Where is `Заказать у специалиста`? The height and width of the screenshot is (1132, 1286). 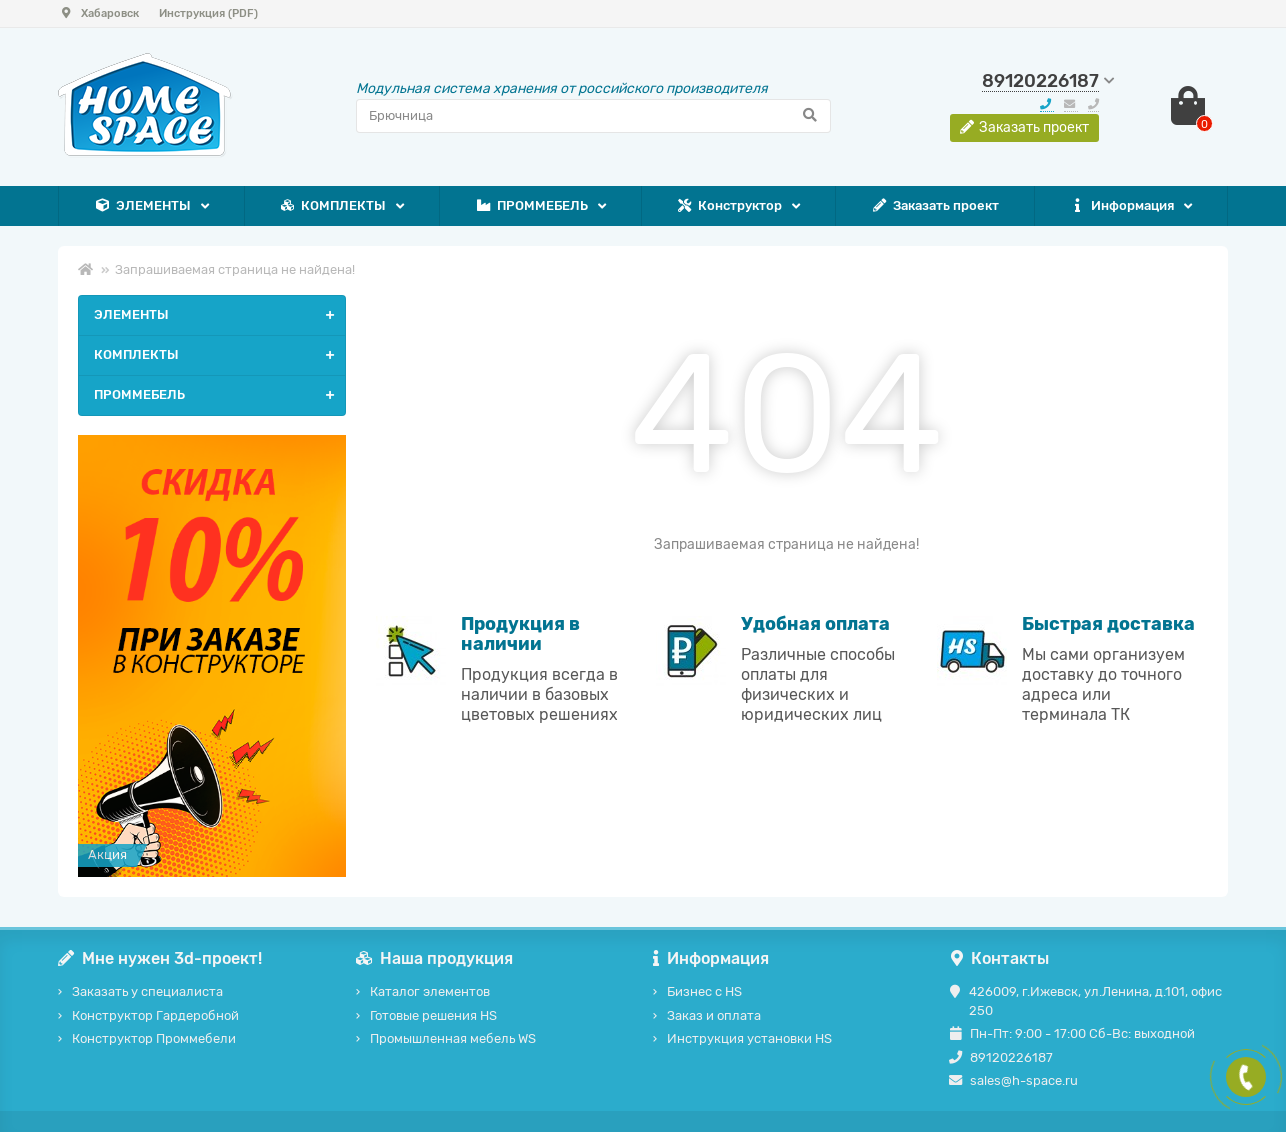 Заказать у специалиста is located at coordinates (147, 991).